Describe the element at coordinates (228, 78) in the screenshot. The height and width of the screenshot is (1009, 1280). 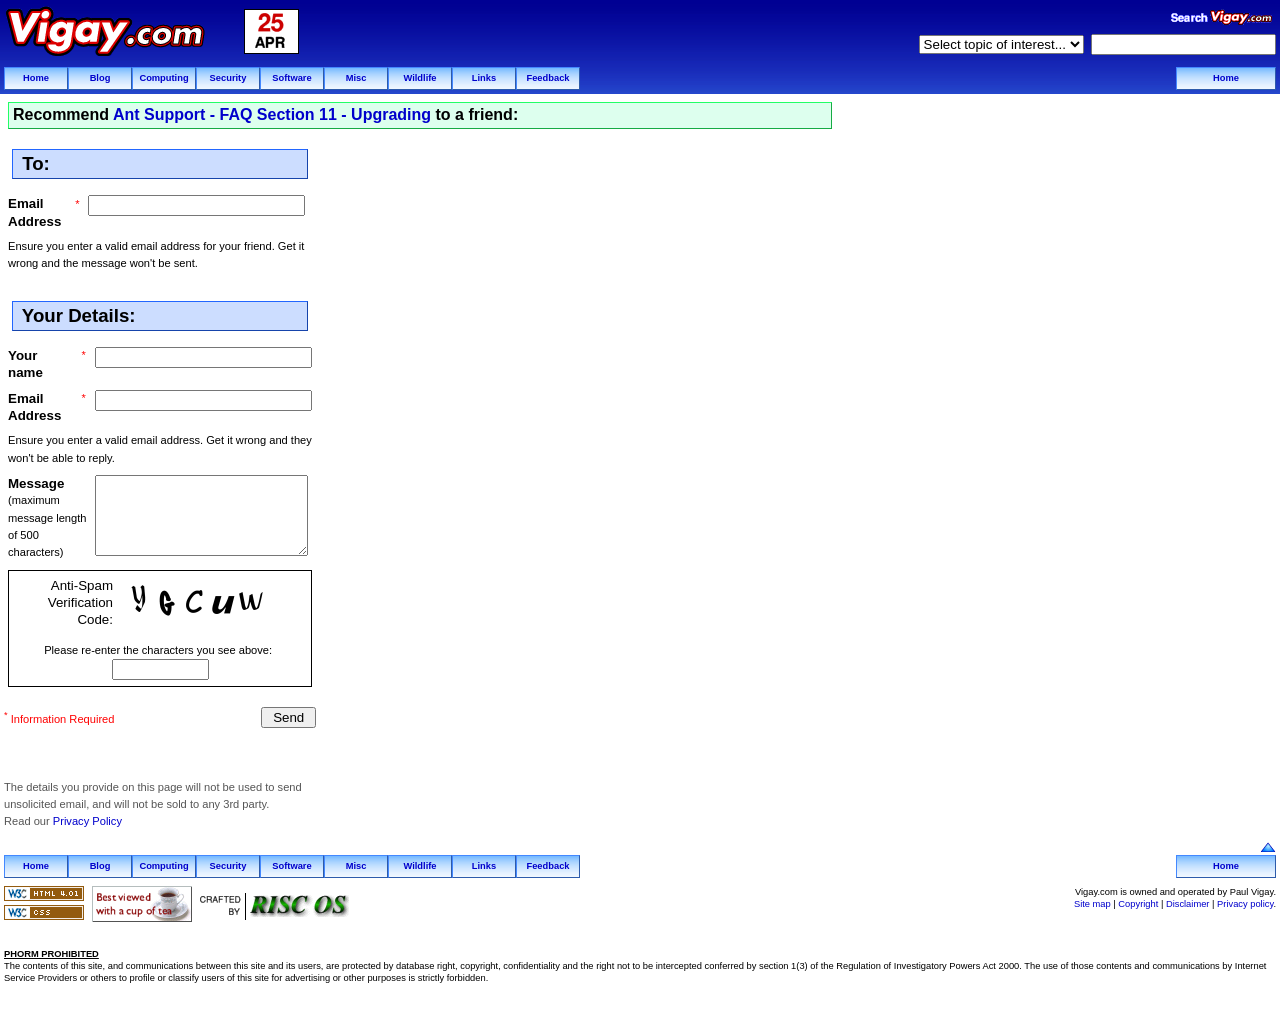
I see `Security` at that location.